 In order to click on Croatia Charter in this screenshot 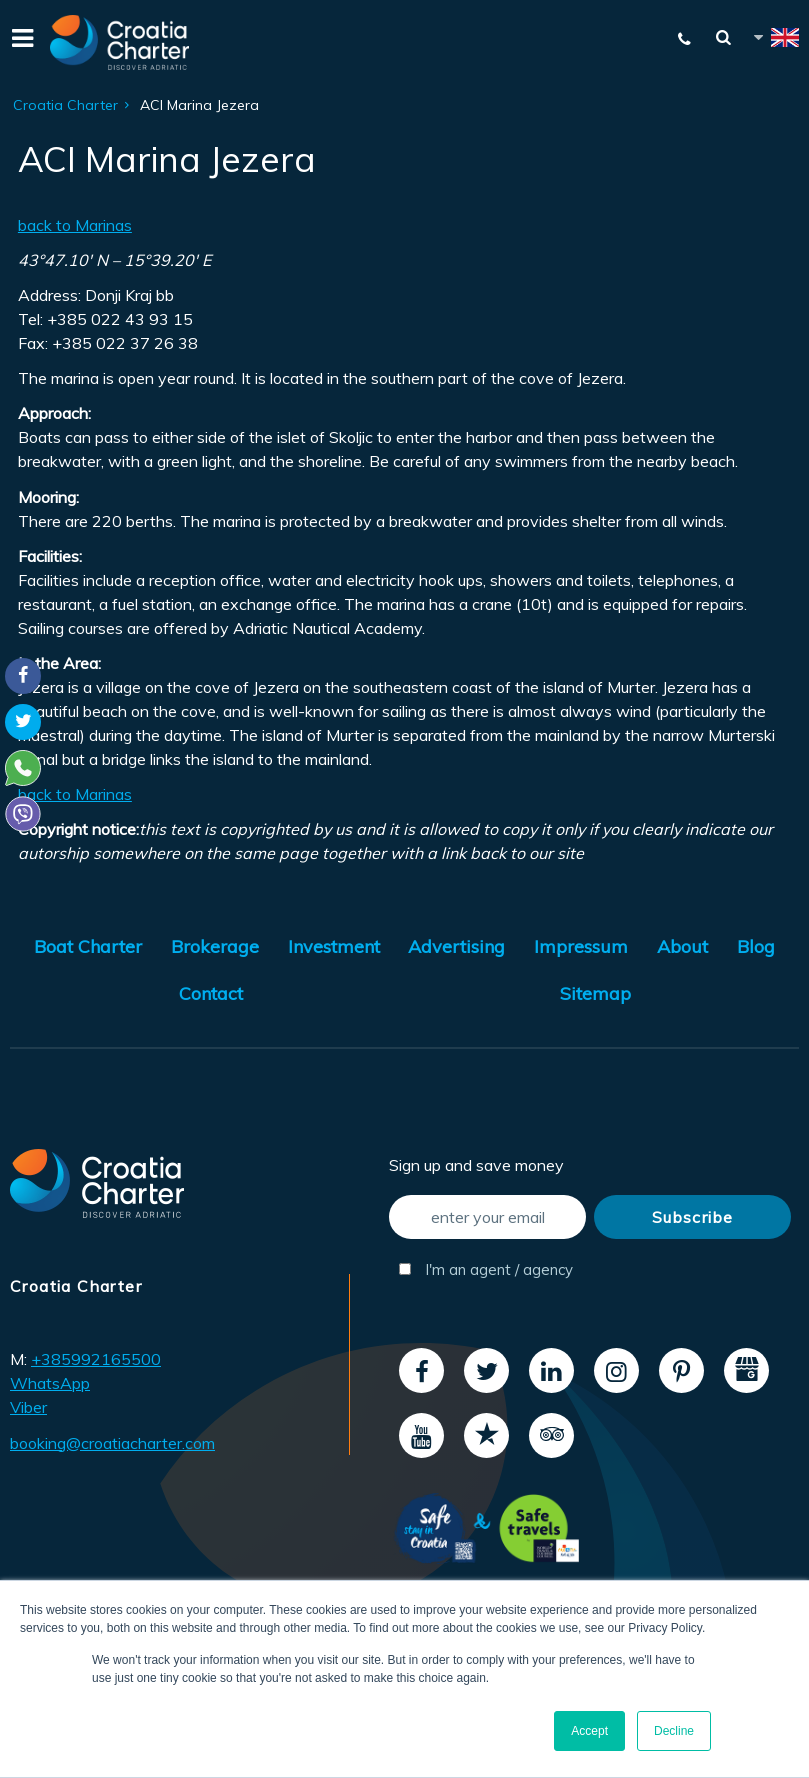, I will do `click(65, 105)`.